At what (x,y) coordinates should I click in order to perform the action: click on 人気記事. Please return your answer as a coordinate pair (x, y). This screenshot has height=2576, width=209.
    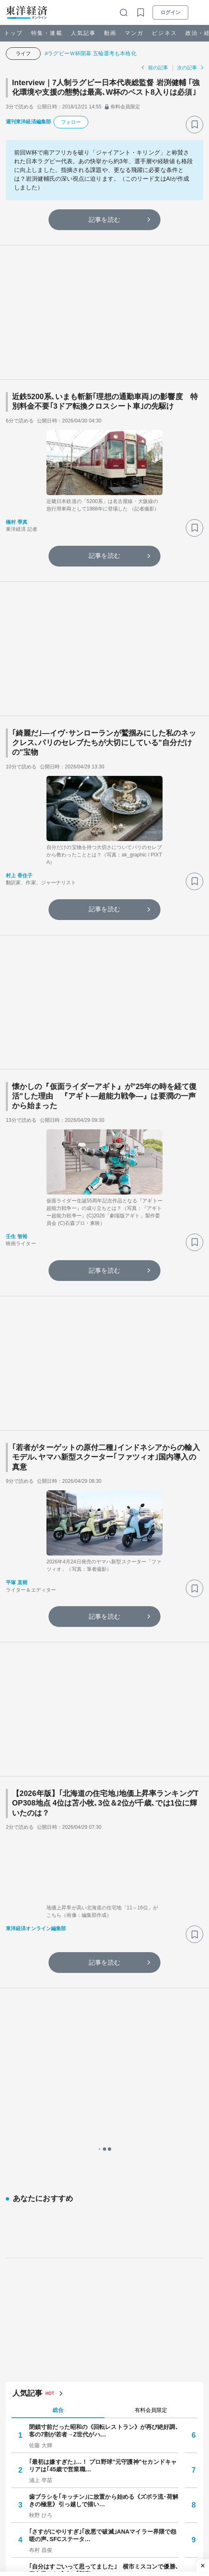
    Looking at the image, I should click on (83, 33).